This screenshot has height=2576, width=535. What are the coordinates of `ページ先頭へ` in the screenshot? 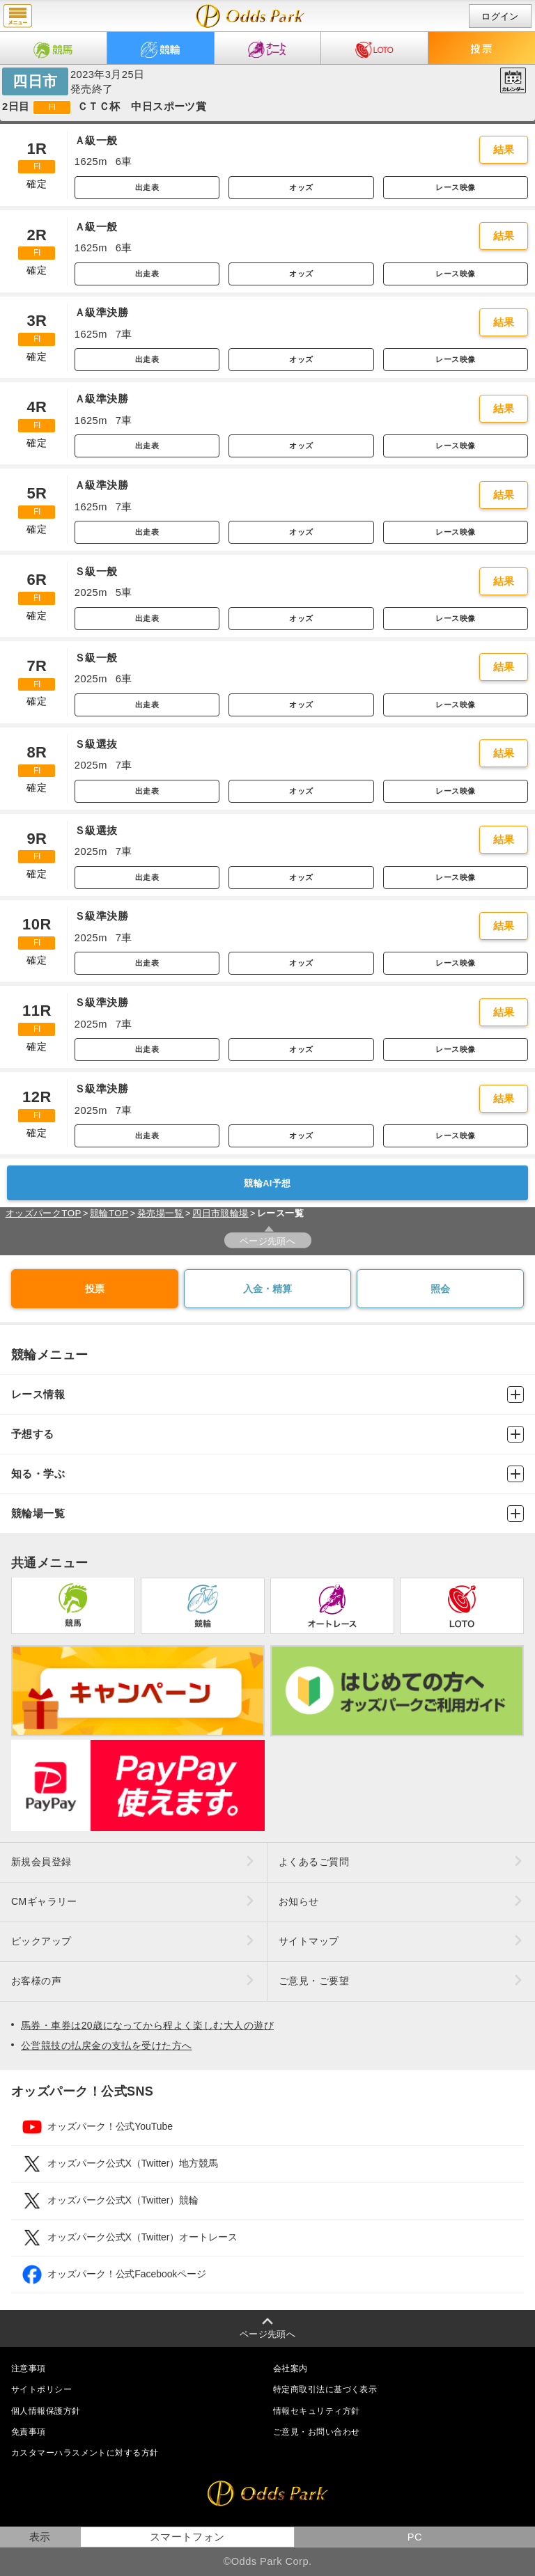 It's located at (268, 1241).